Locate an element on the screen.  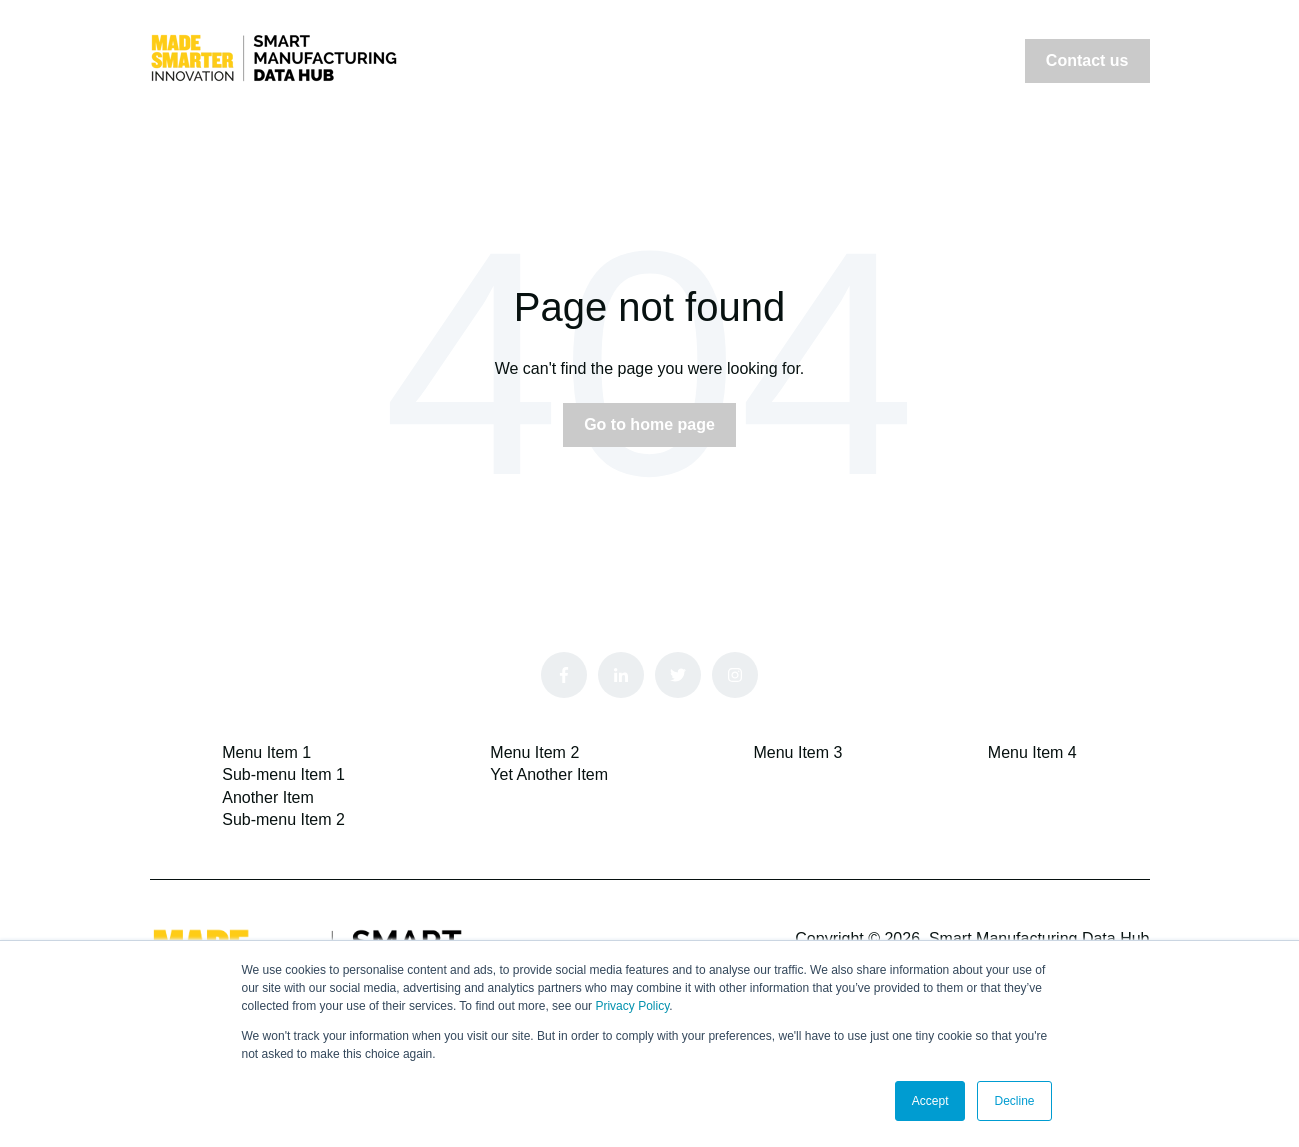
Sub-menu Item 2 is located at coordinates (283, 819).